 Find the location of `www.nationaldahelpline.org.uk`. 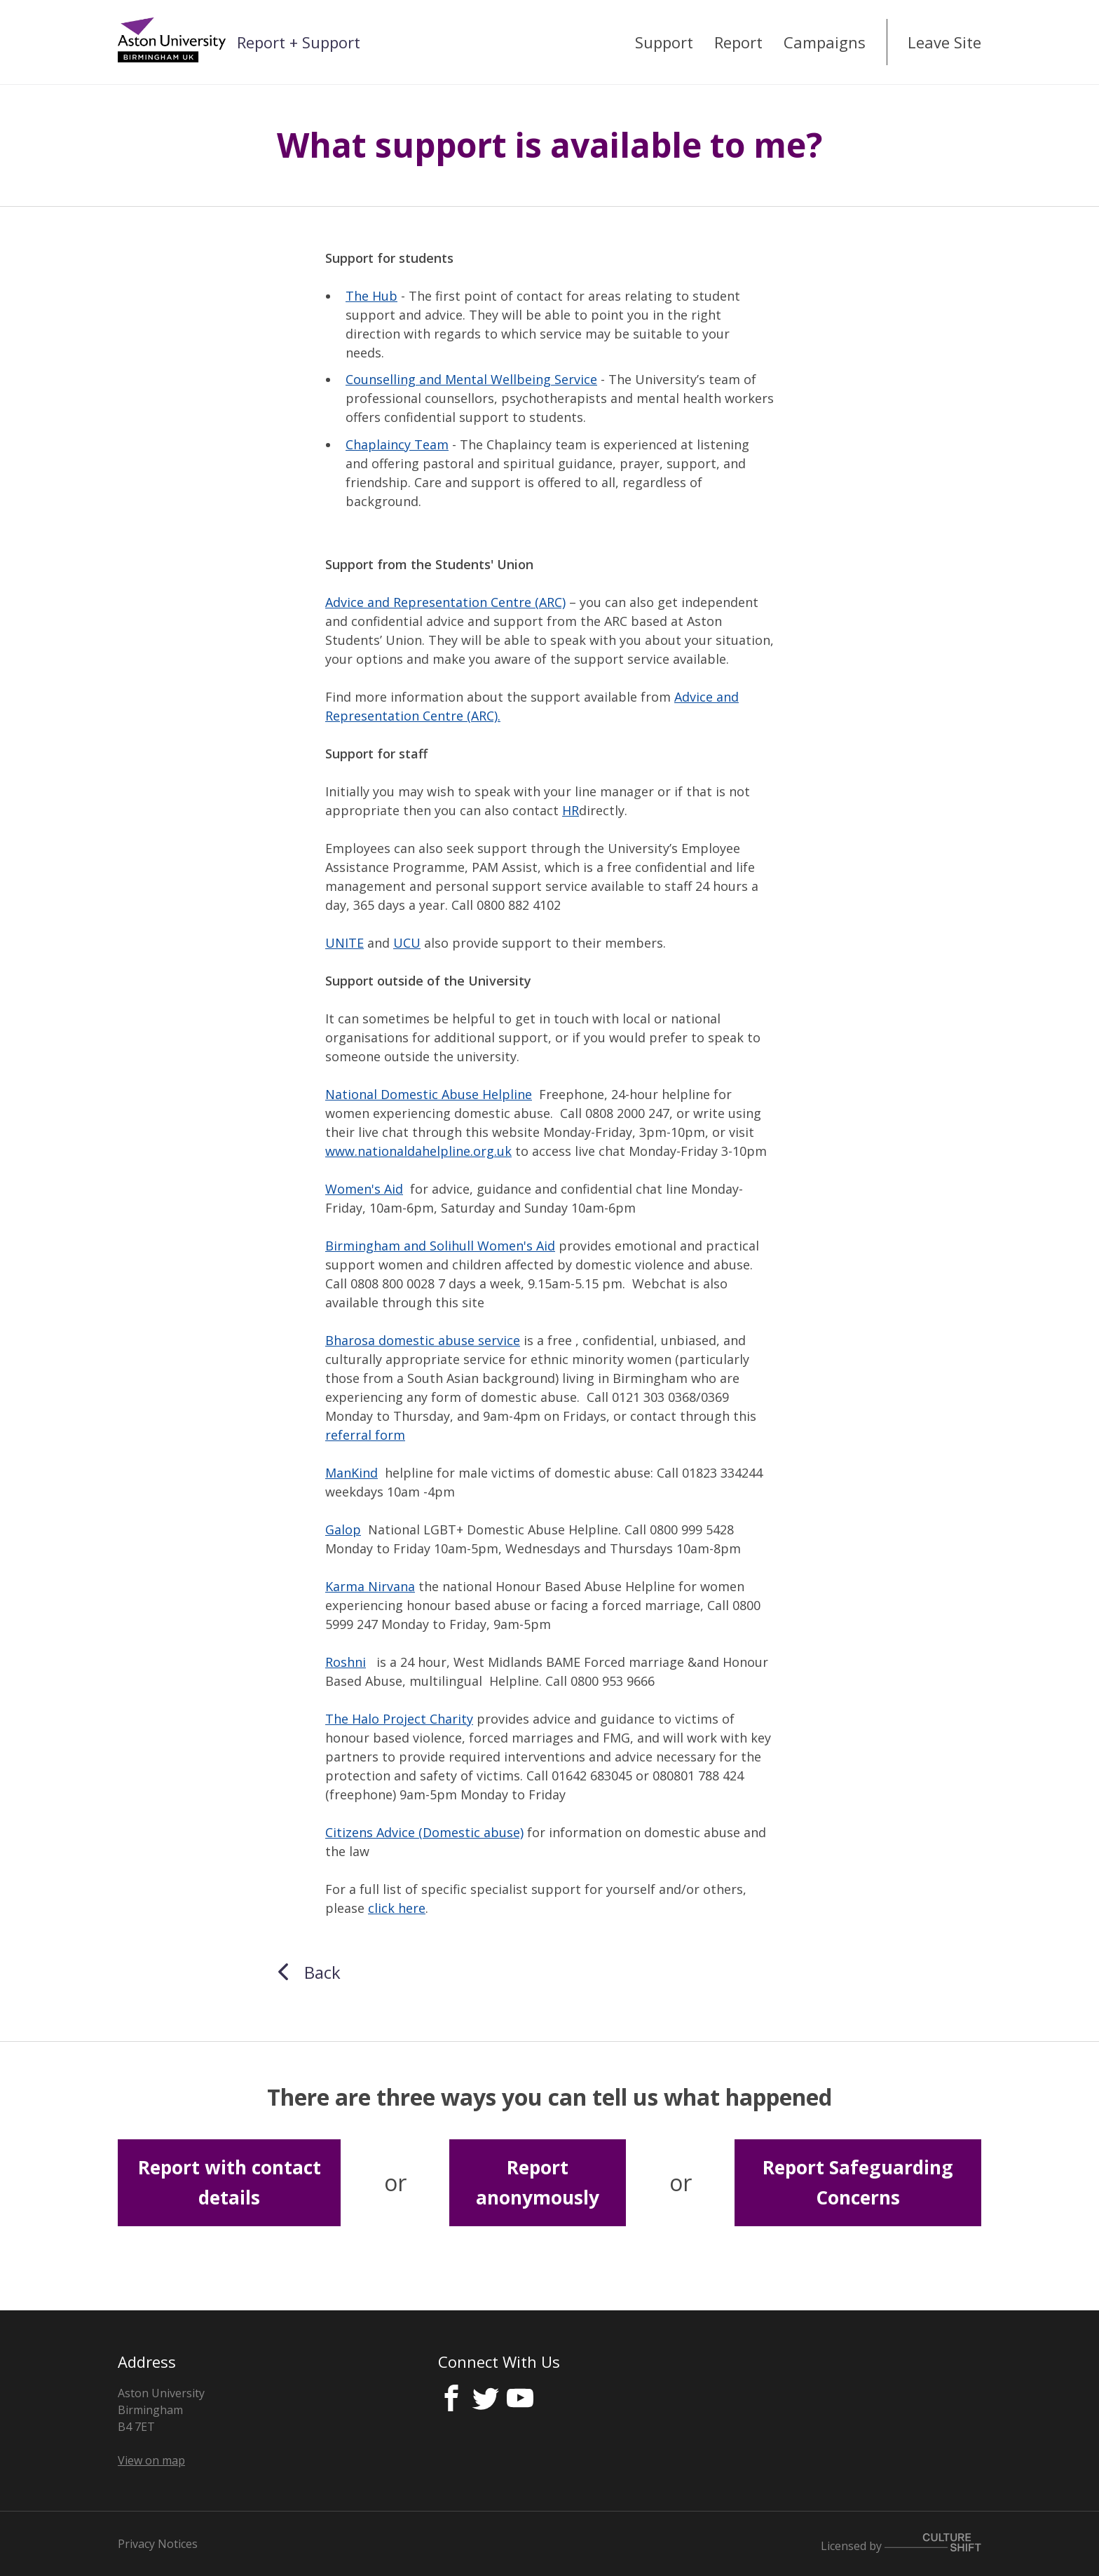

www.nationaldahelpline.org.uk is located at coordinates (418, 1151).